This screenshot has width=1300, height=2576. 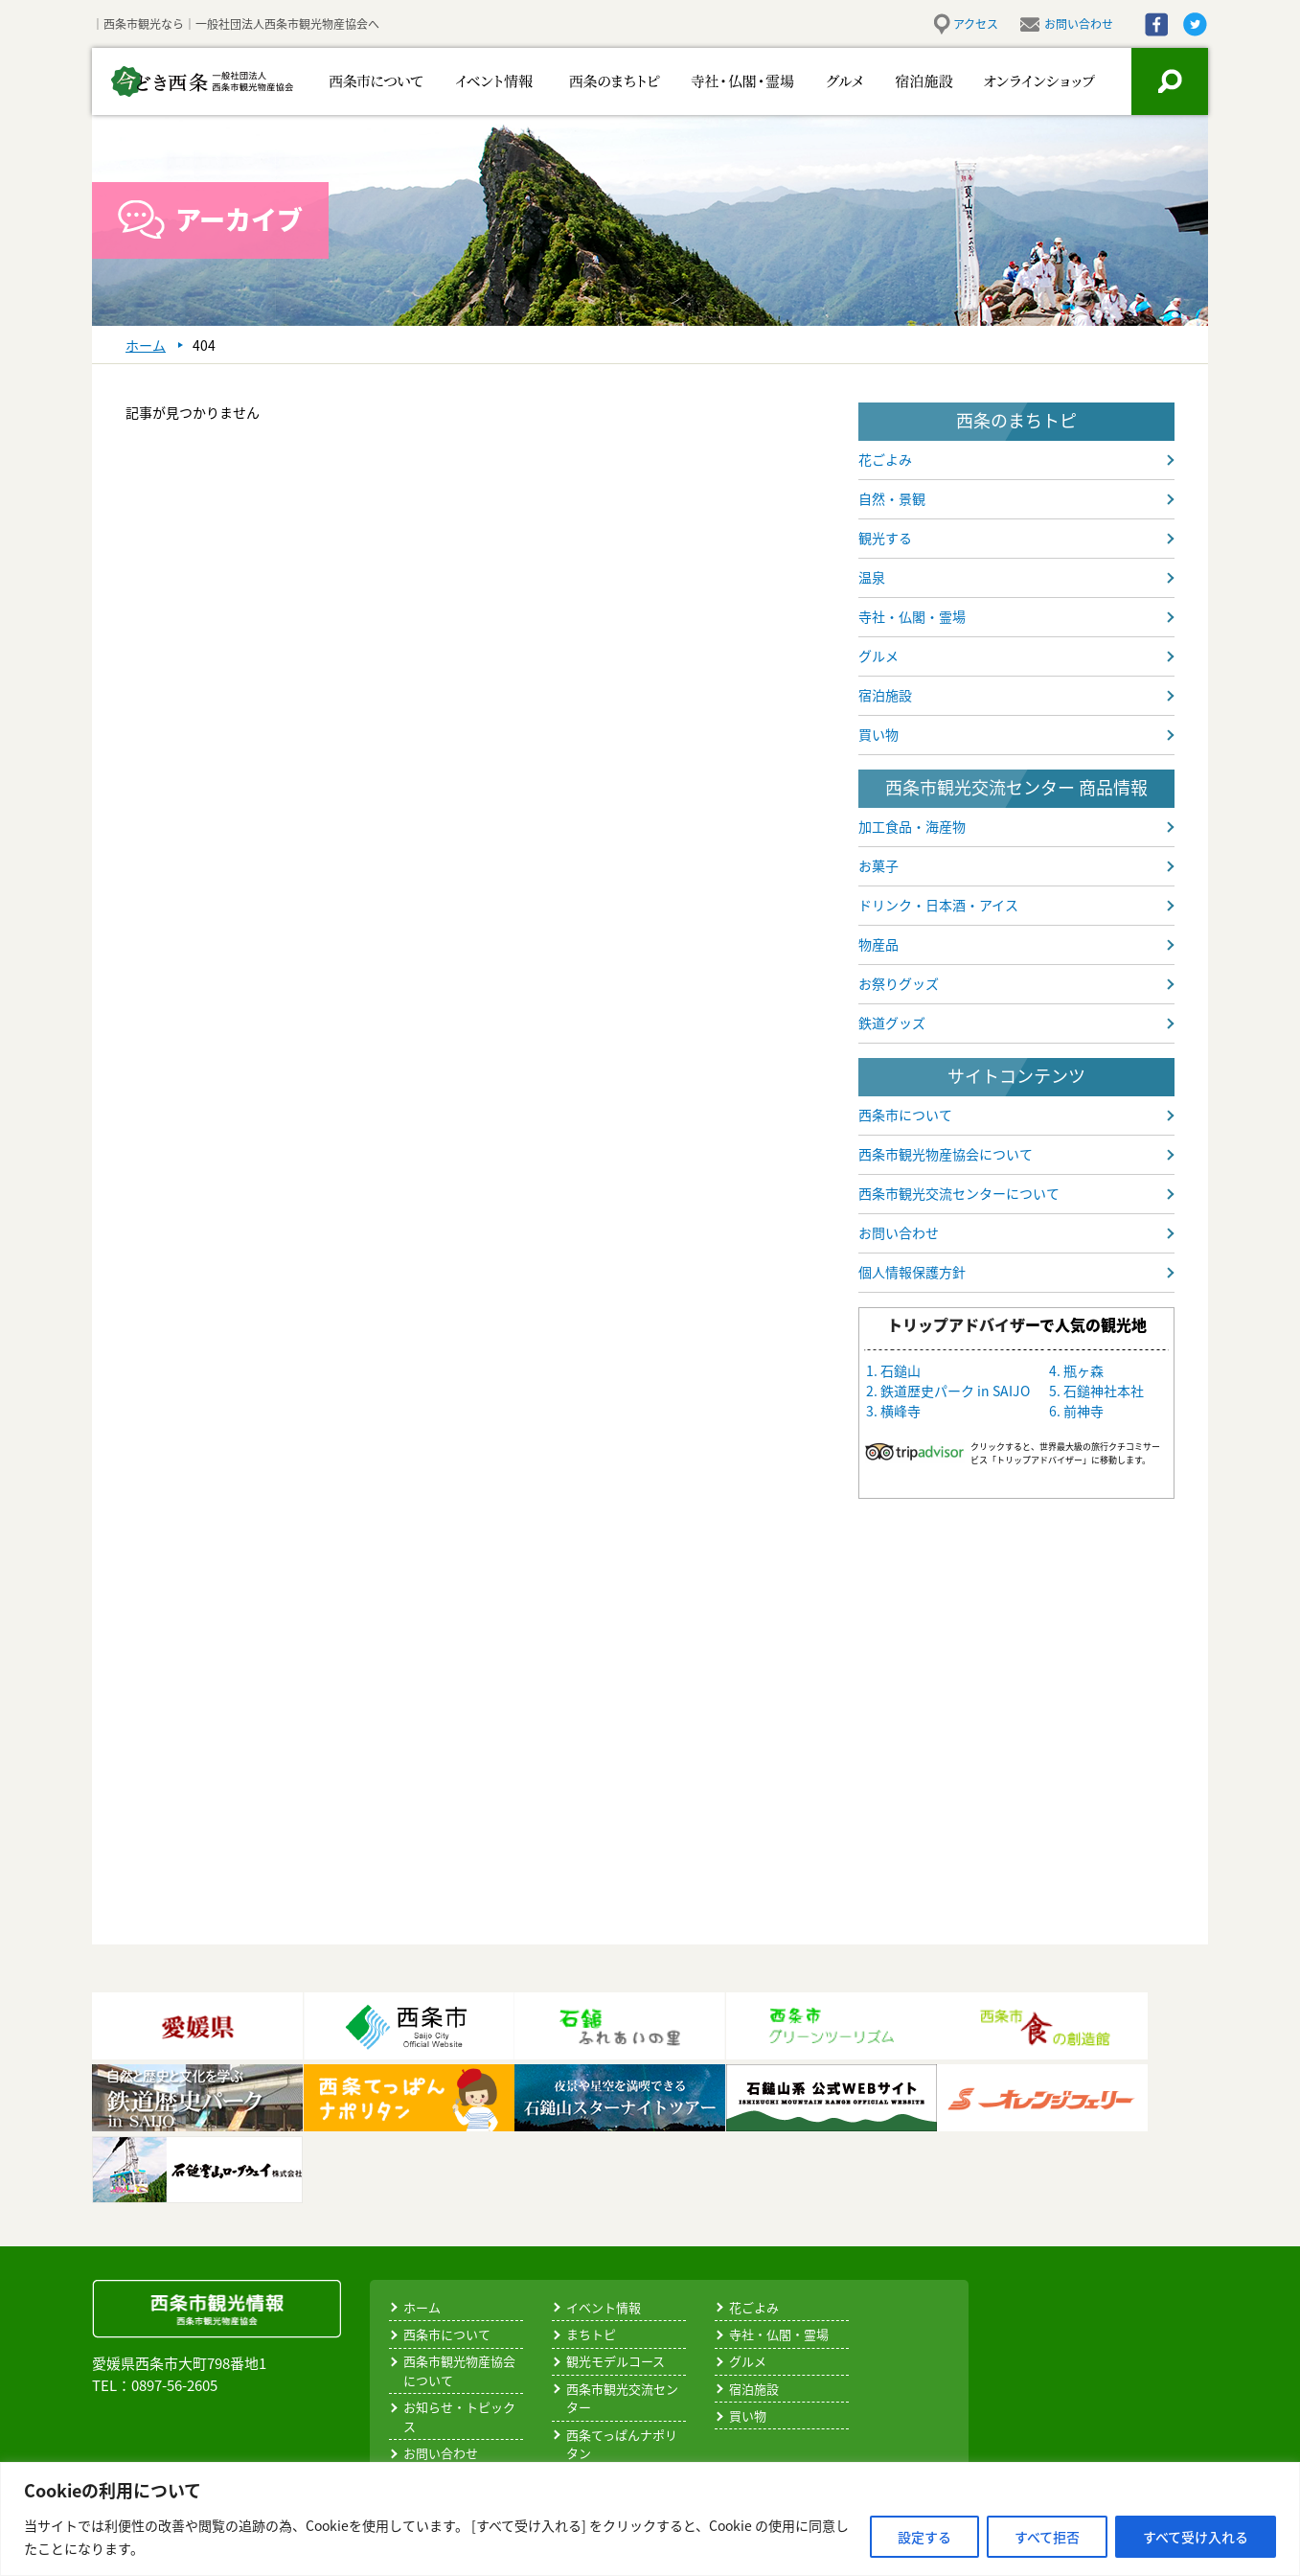 What do you see at coordinates (422, 2307) in the screenshot?
I see `ホーム` at bounding box center [422, 2307].